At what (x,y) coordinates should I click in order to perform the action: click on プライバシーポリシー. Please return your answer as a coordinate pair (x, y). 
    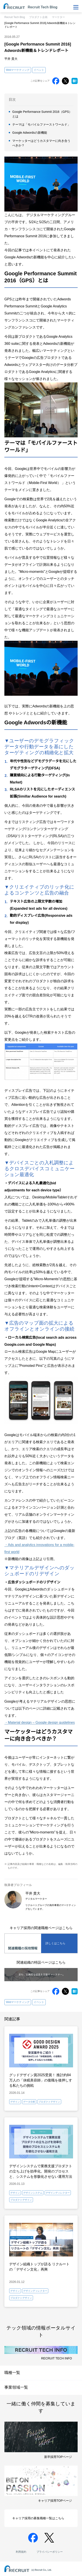
    Looking at the image, I should click on (50, 2551).